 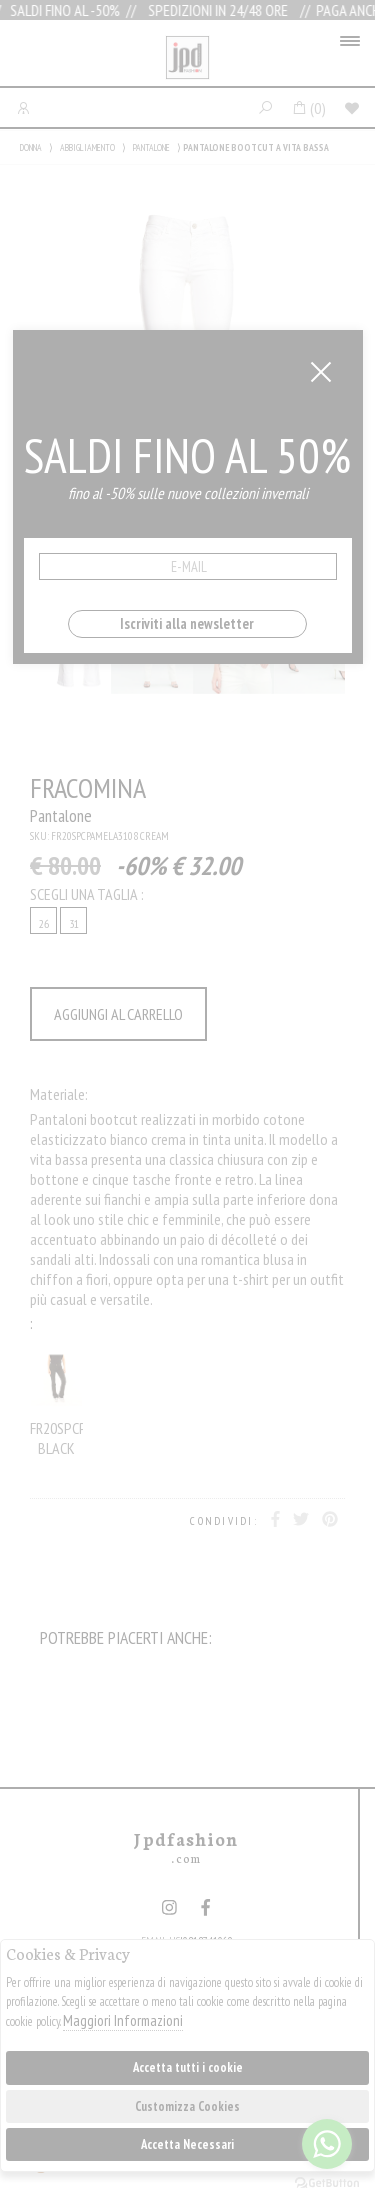 I want to click on Iscriviti alla newsletter, so click(x=187, y=623).